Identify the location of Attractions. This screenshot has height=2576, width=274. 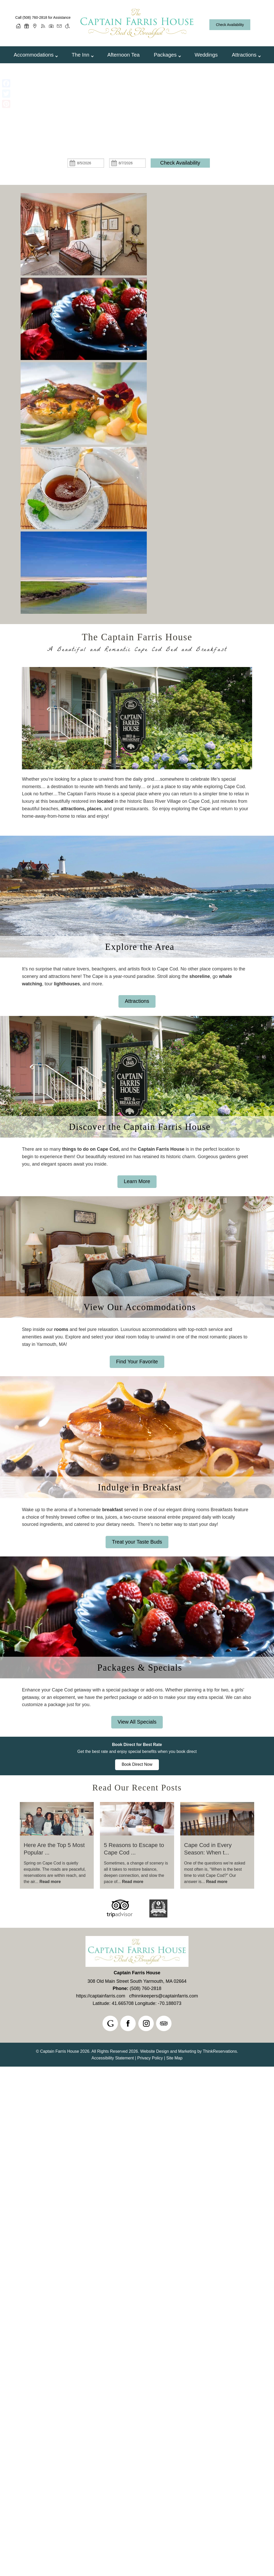
(244, 55).